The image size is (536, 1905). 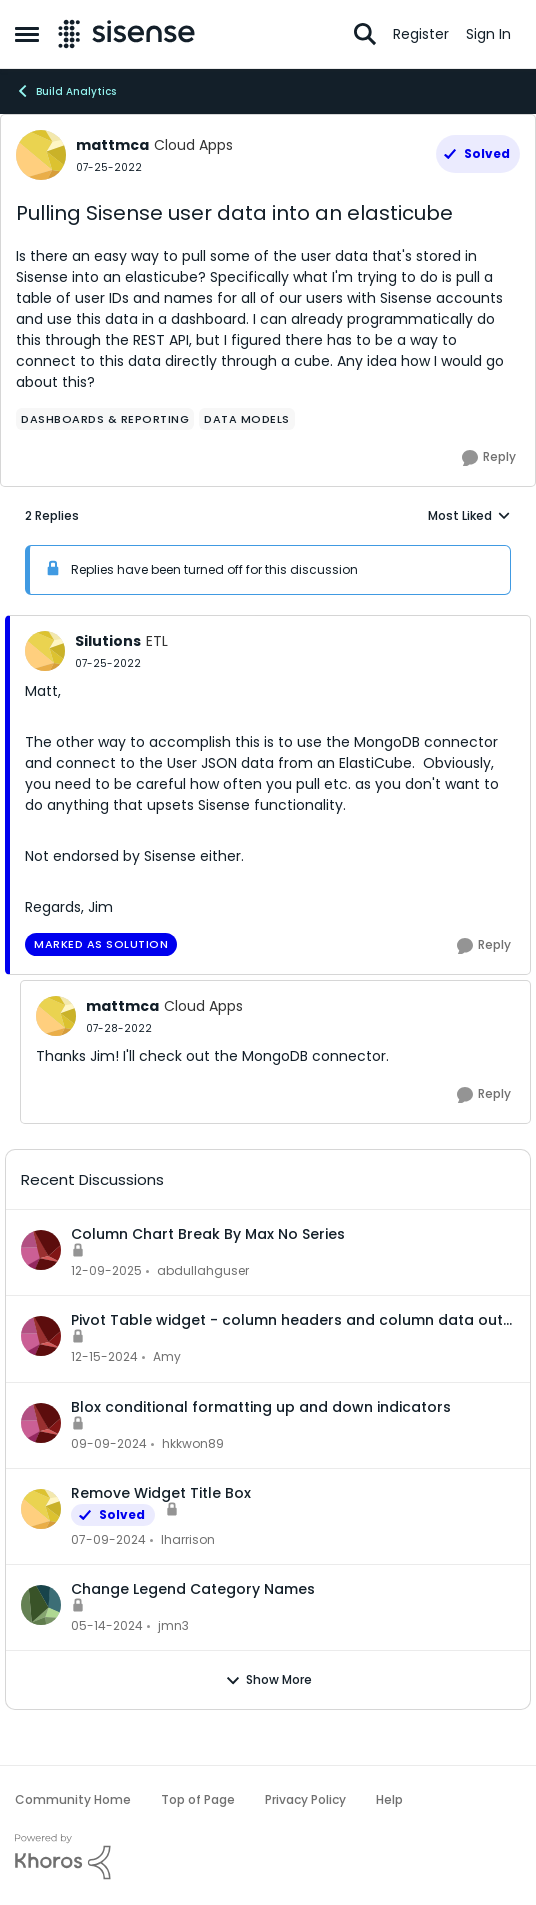 What do you see at coordinates (489, 458) in the screenshot?
I see `[Reply]` at bounding box center [489, 458].